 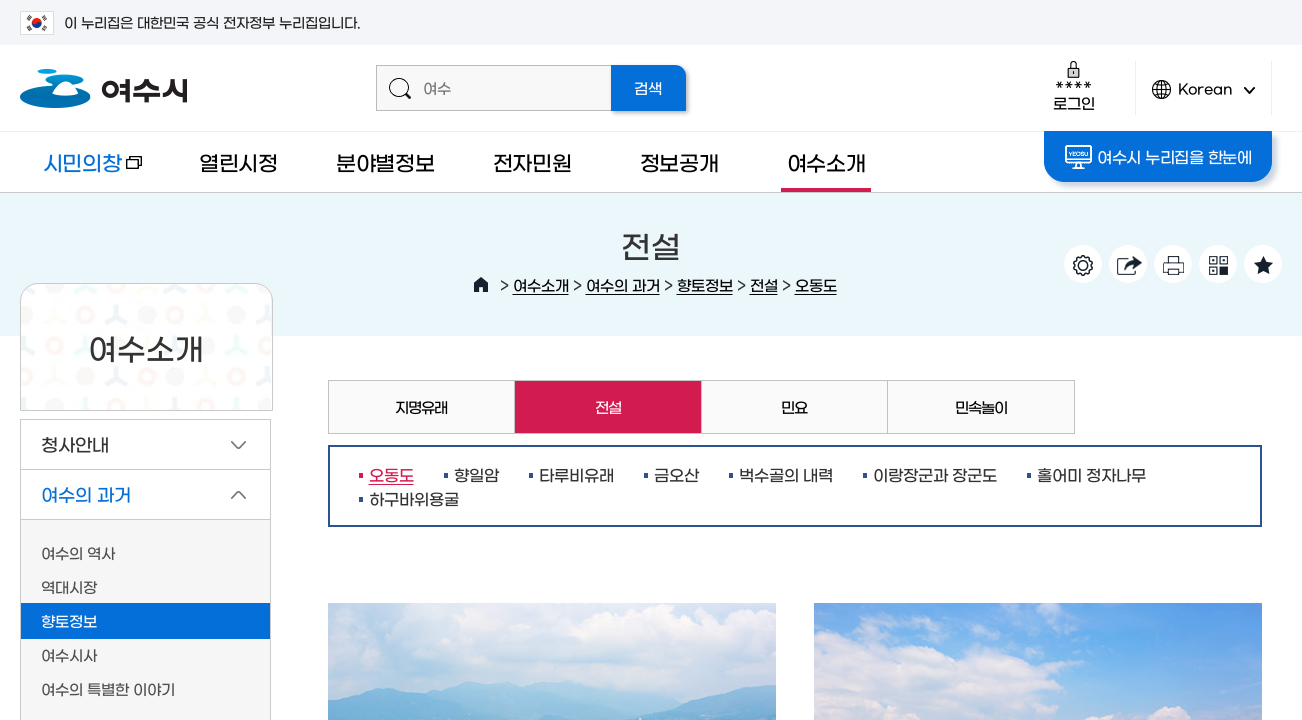 What do you see at coordinates (421, 406) in the screenshot?
I see `지명유래` at bounding box center [421, 406].